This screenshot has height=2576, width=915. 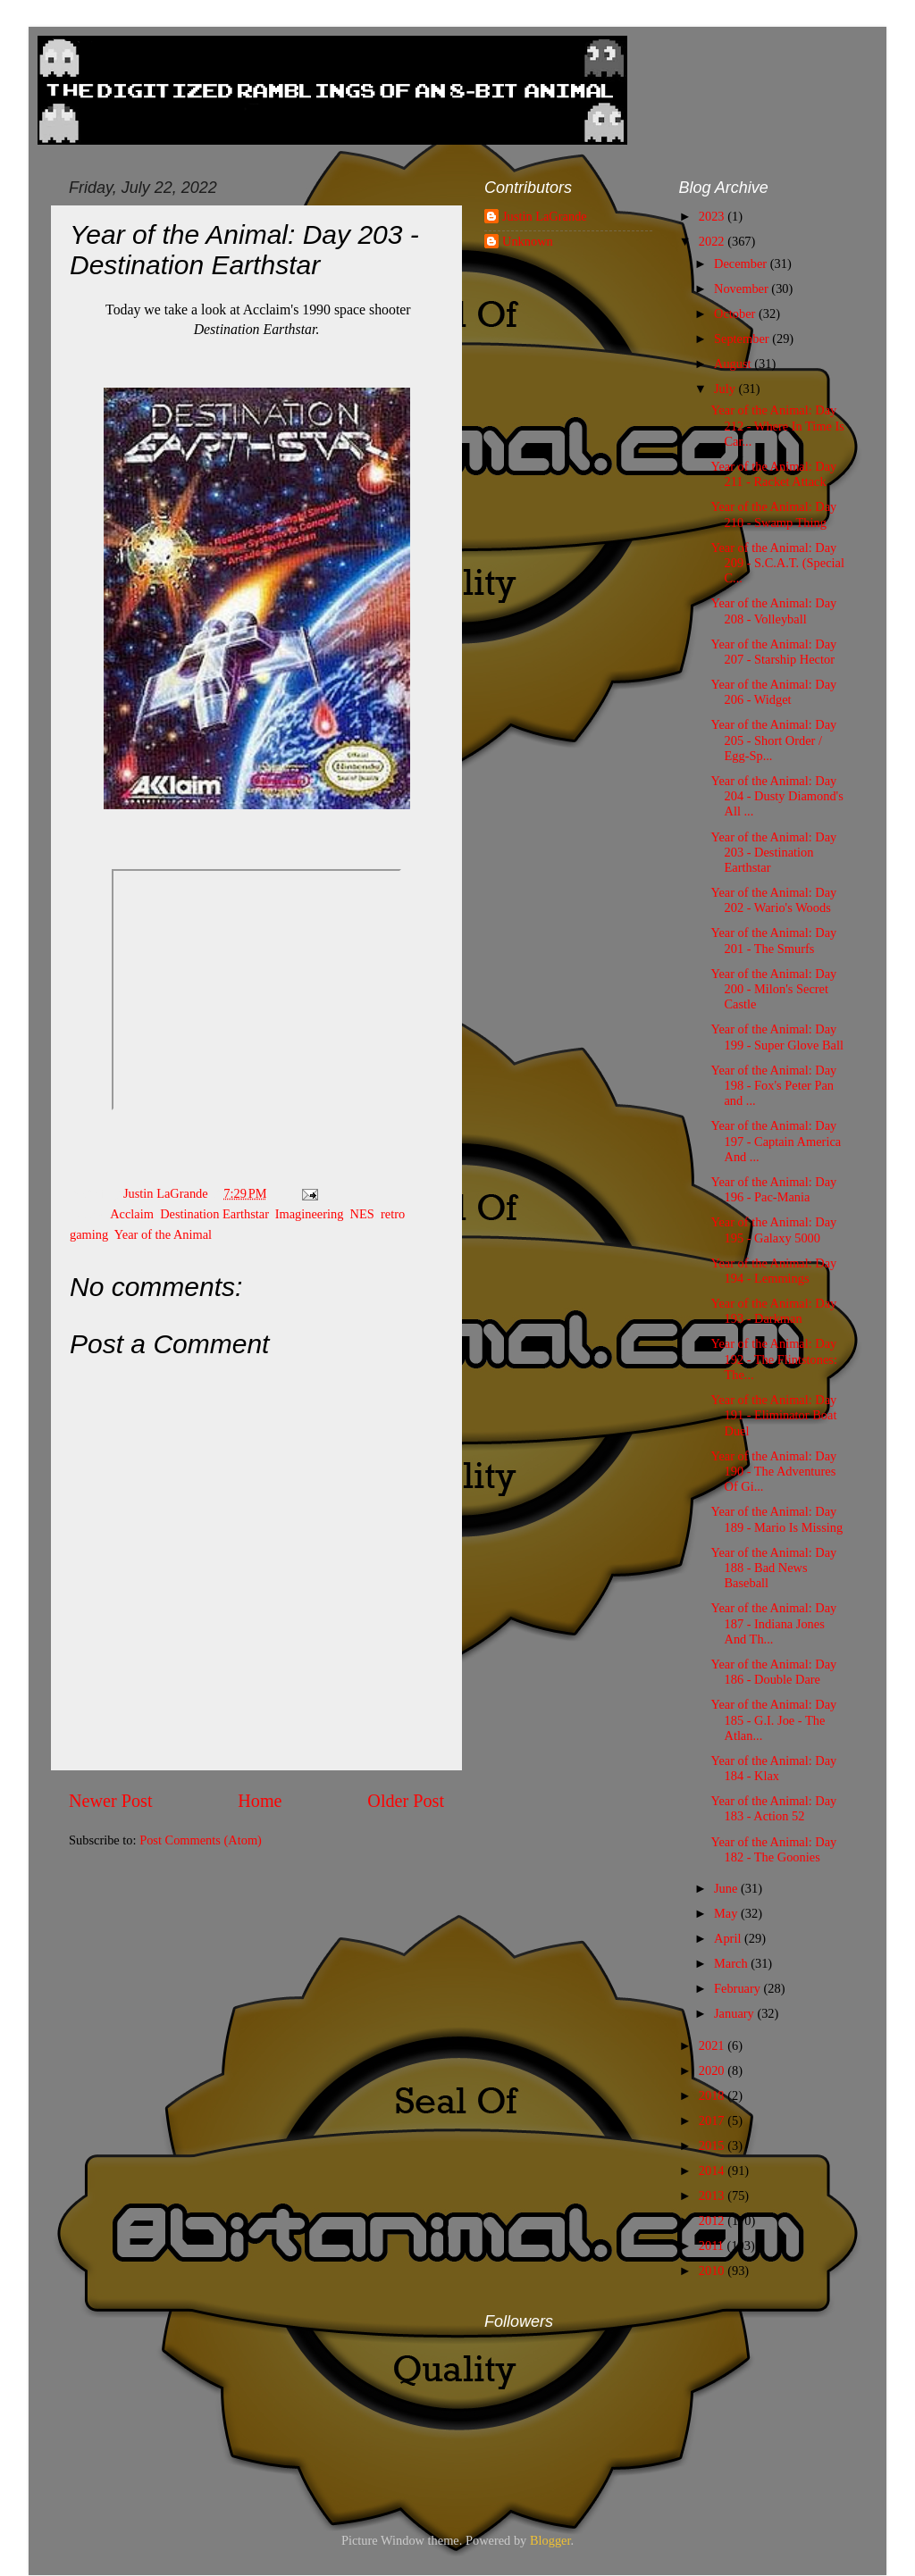 I want to click on Year of the Animal: Day 189 - Mario Is Missing, so click(x=776, y=1519).